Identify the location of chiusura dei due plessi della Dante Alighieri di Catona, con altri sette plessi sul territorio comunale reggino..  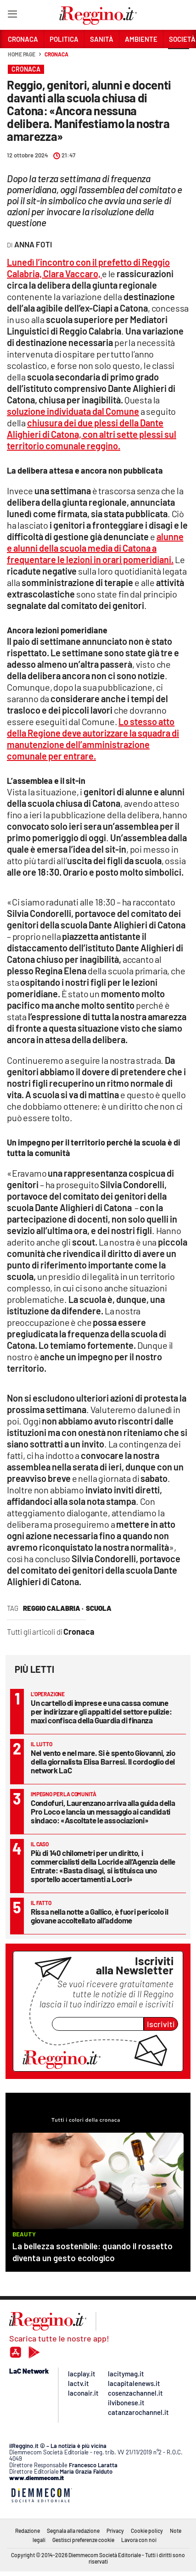
(91, 434).